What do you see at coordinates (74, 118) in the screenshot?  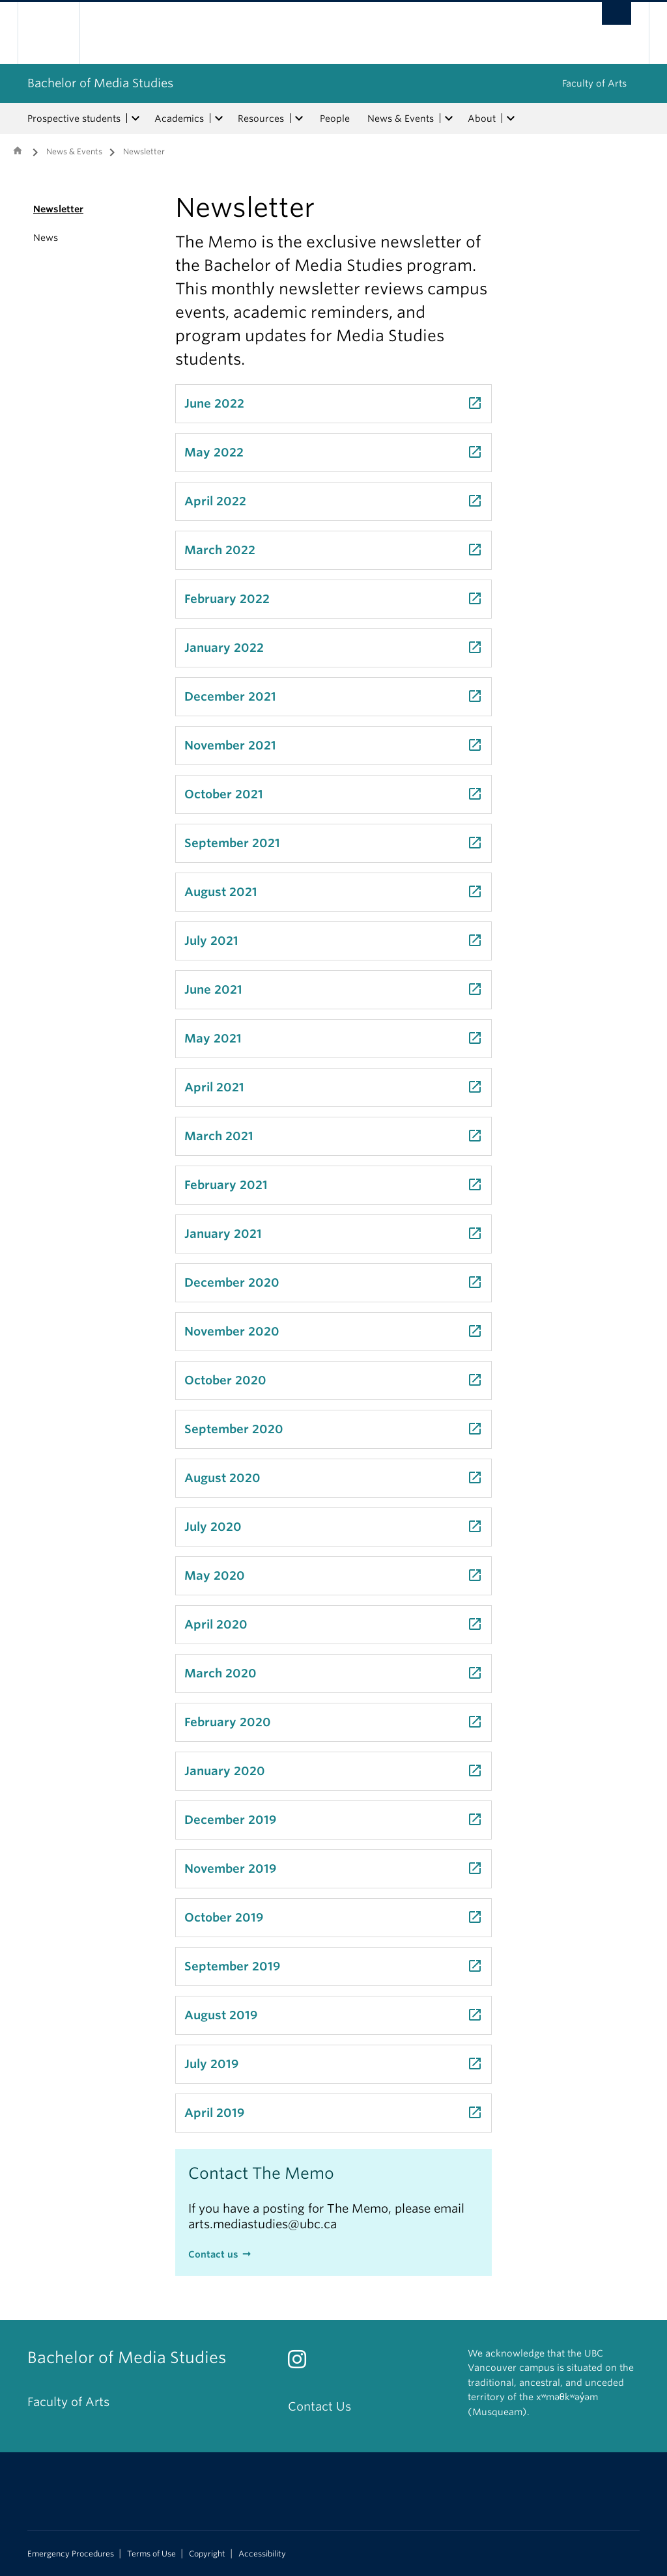 I see `Prospective students` at bounding box center [74, 118].